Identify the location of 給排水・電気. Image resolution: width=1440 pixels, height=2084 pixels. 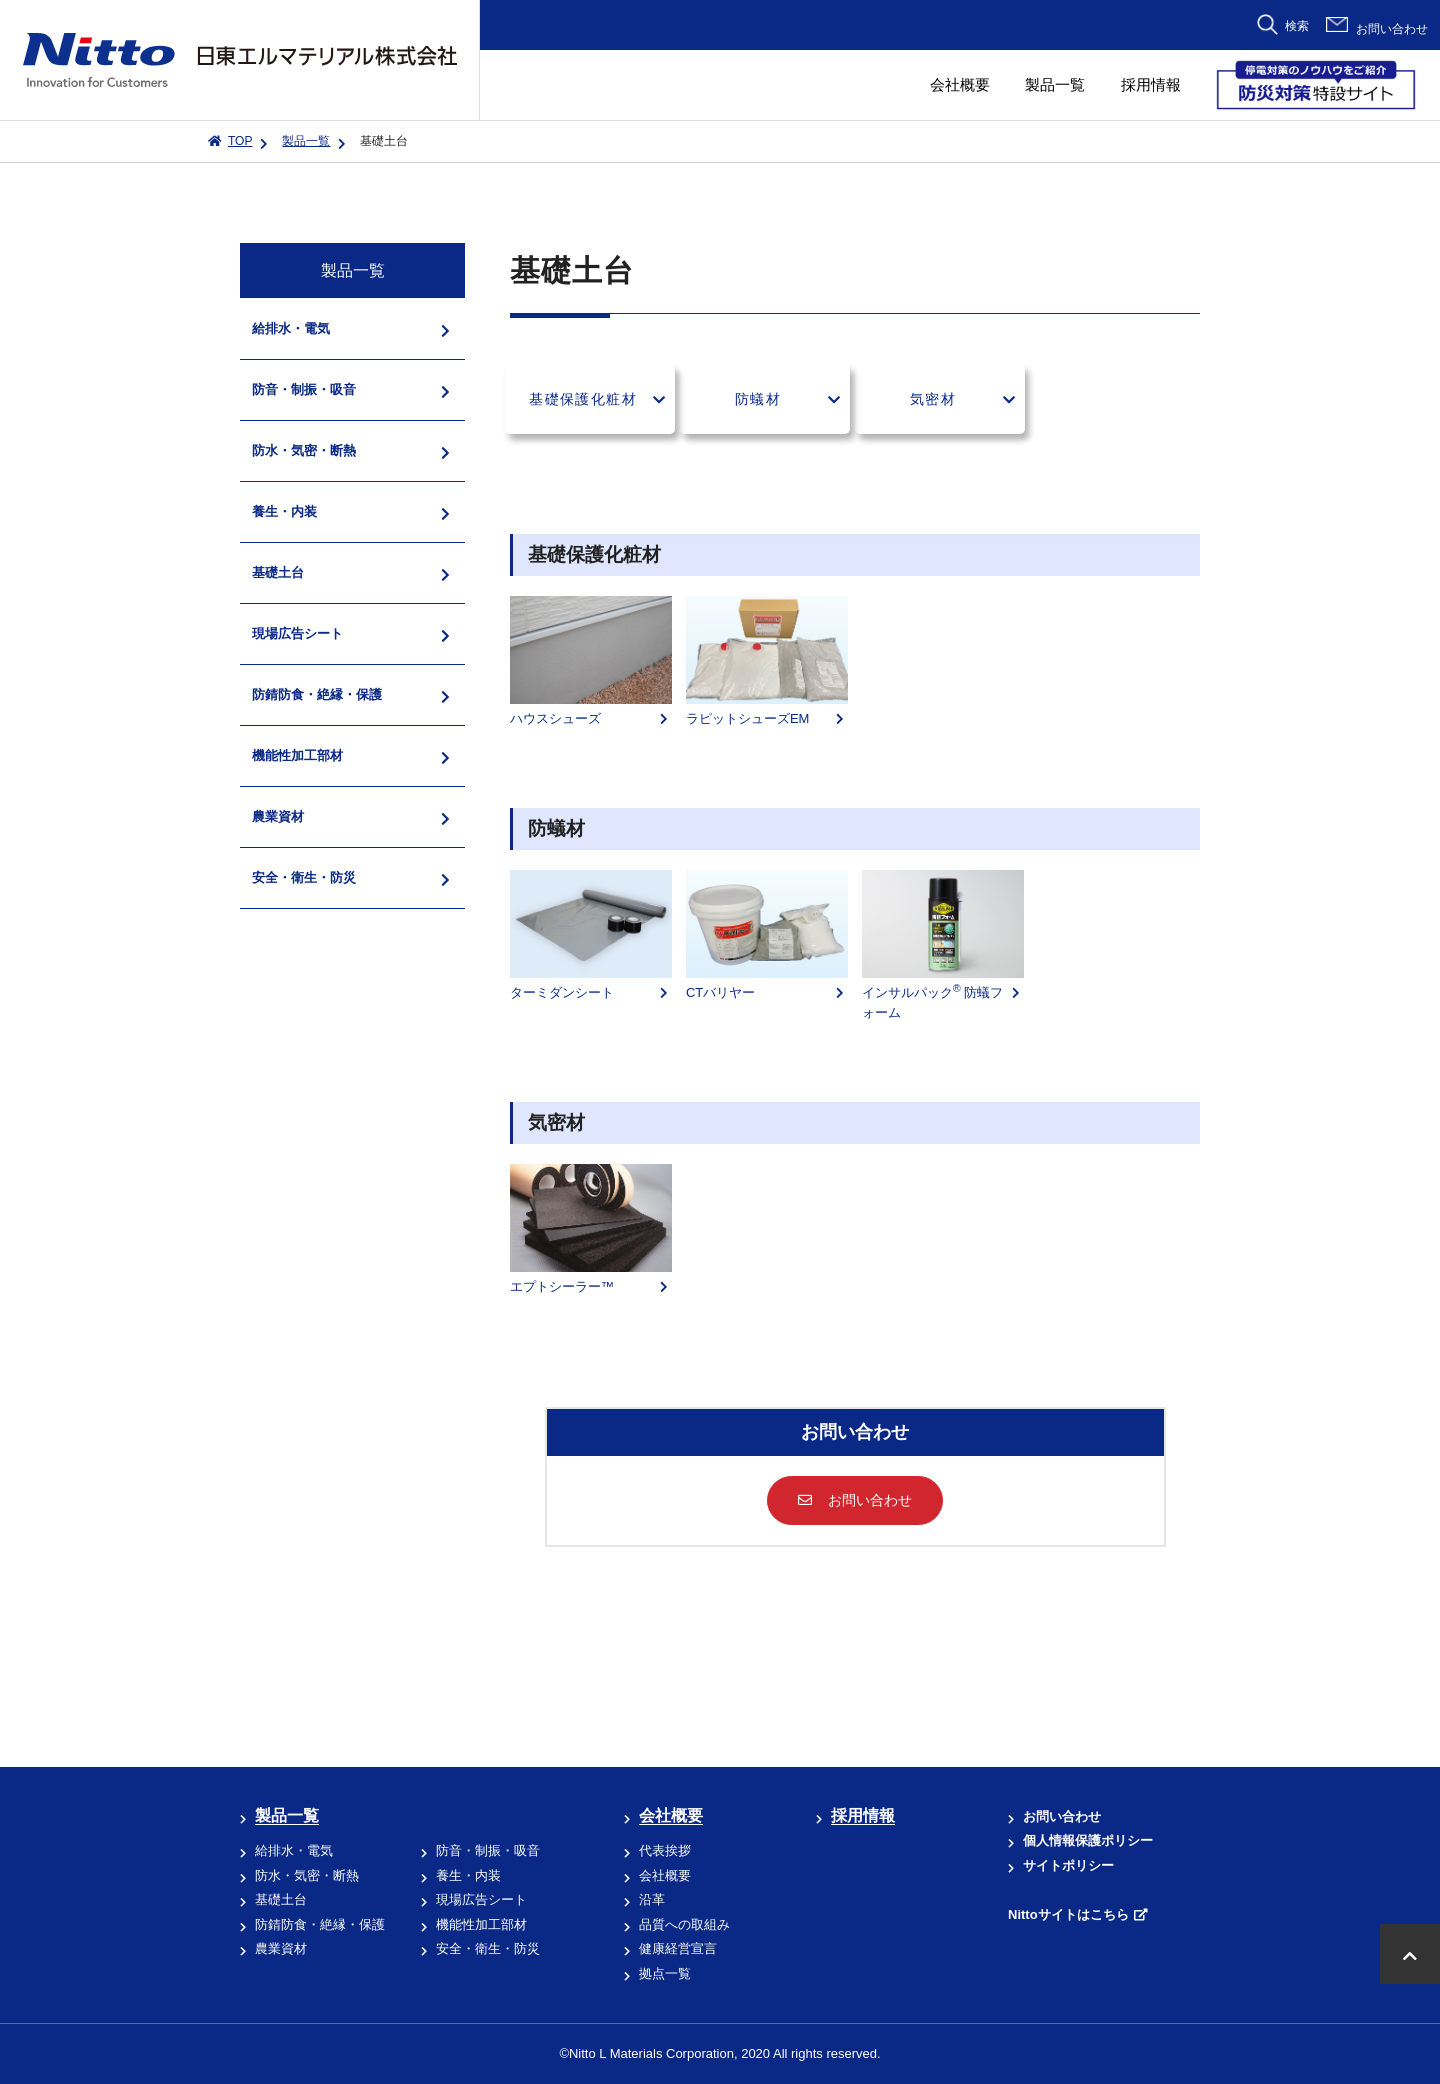
(294, 1850).